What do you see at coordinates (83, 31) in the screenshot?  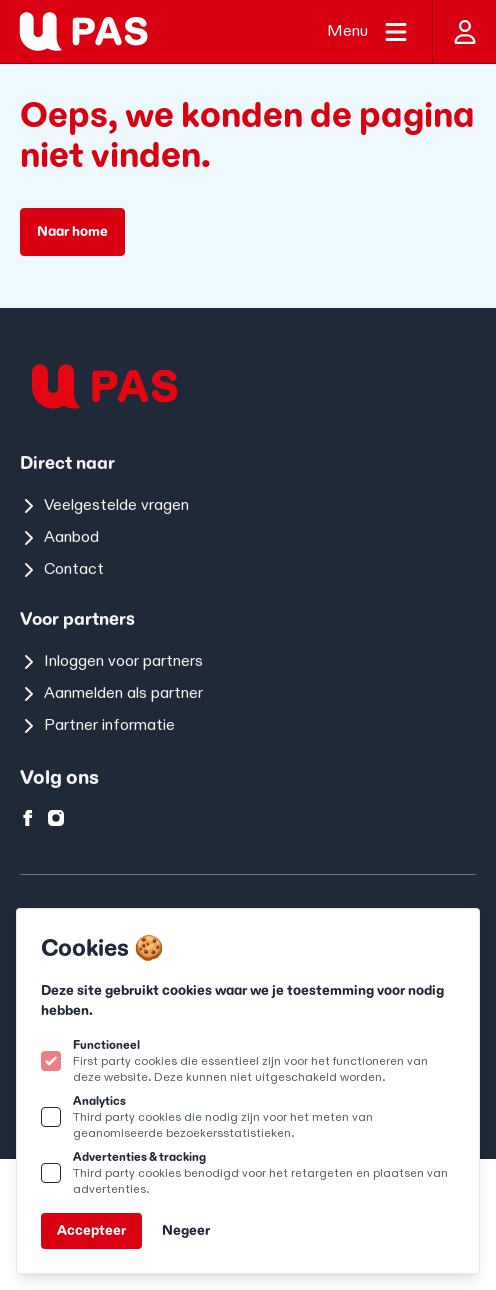 I see `[Logo U-pas]` at bounding box center [83, 31].